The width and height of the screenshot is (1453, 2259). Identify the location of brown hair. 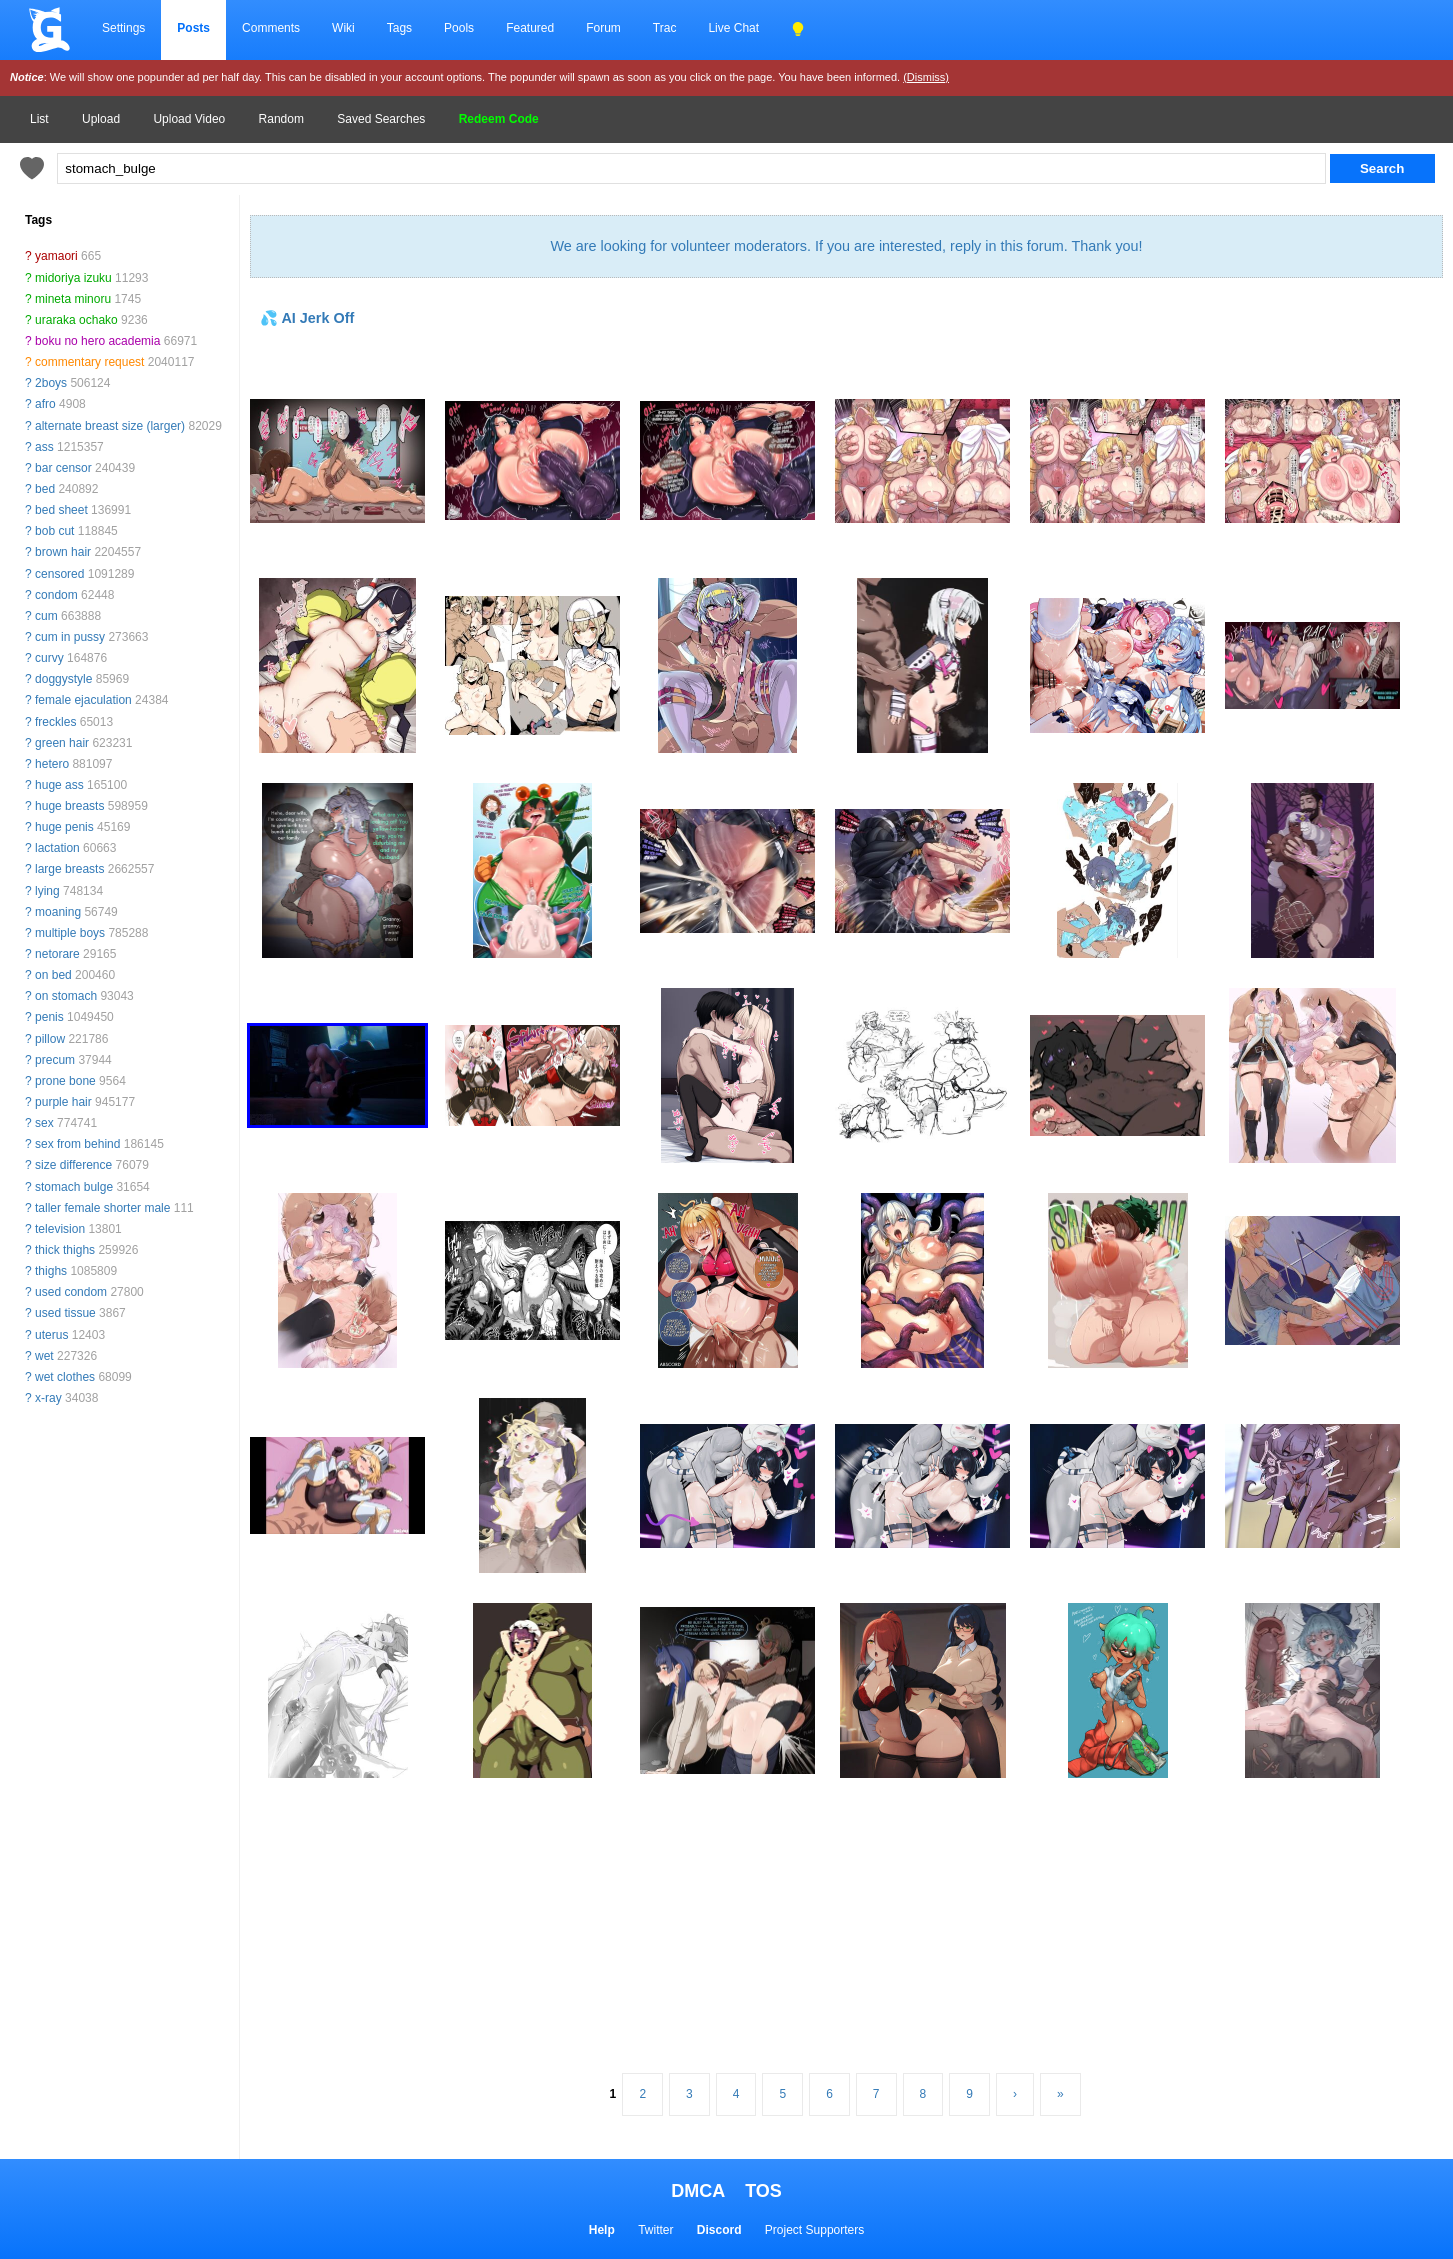
(63, 552).